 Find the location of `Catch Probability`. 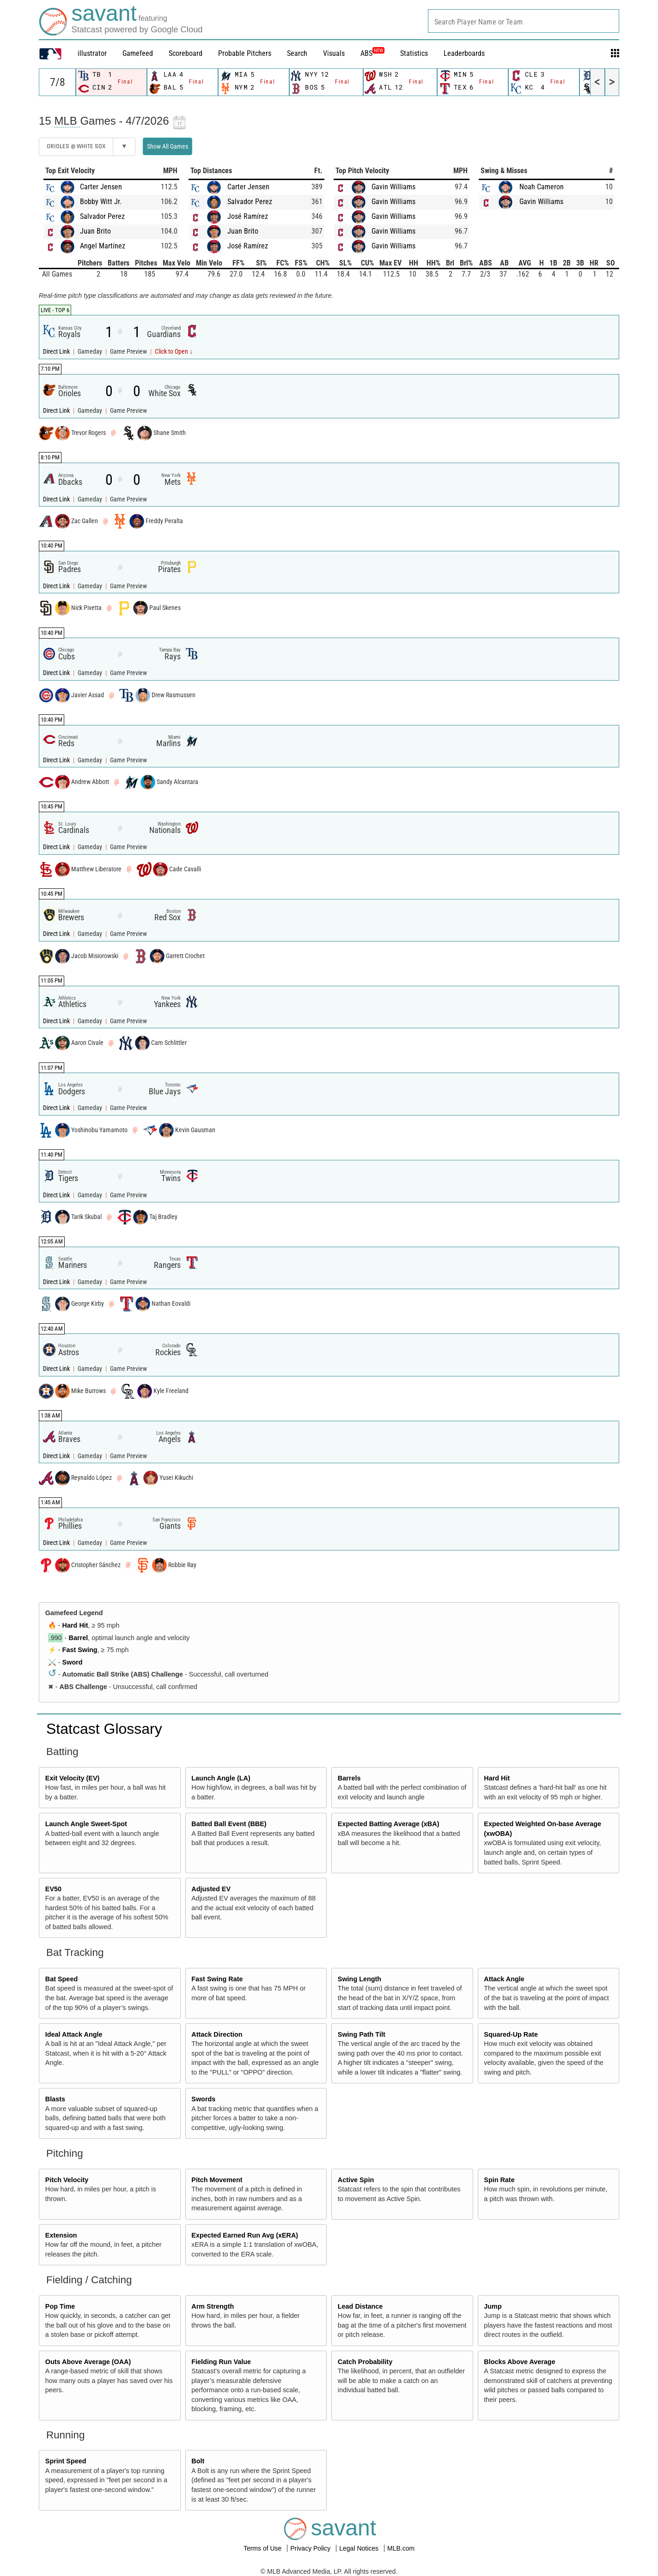

Catch Probability is located at coordinates (365, 2361).